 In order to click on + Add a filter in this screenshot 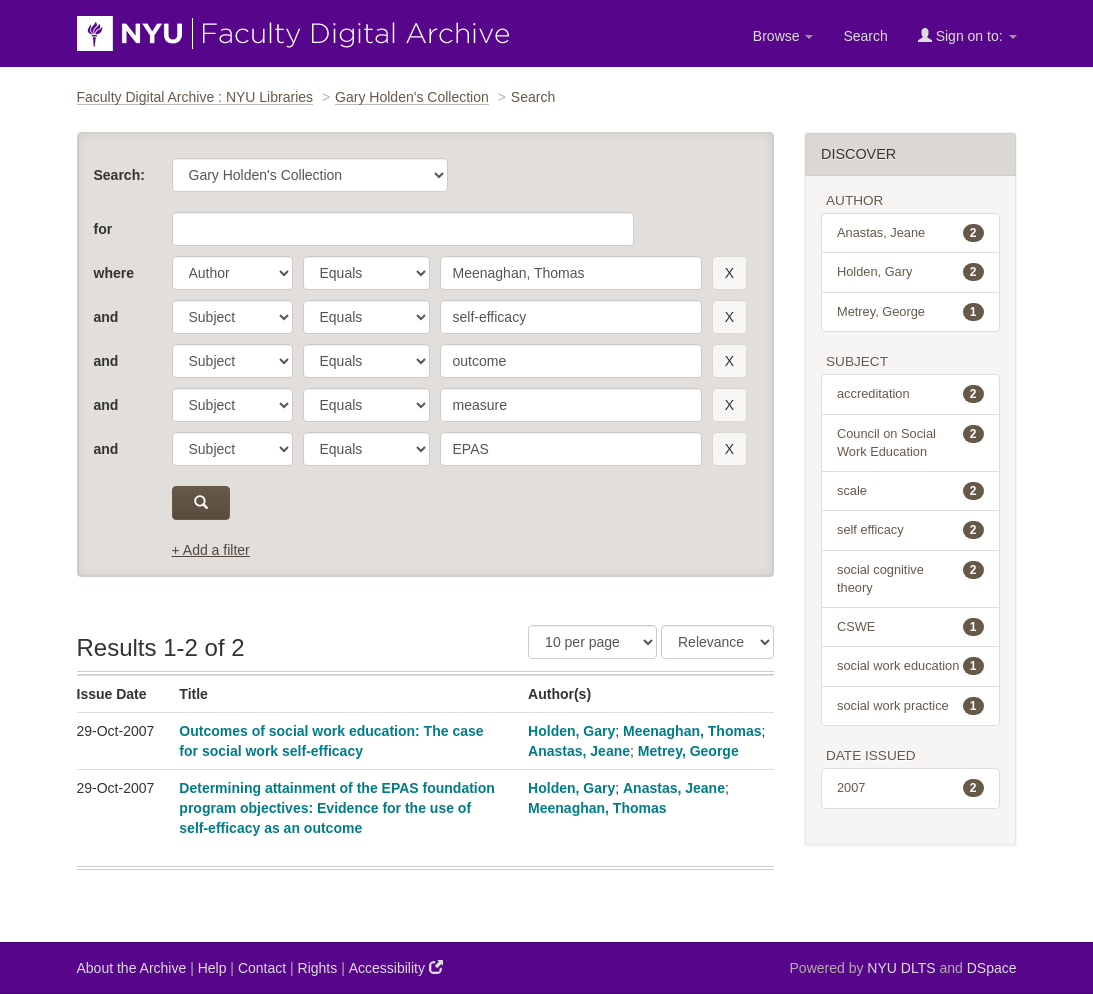, I will do `click(211, 550)`.